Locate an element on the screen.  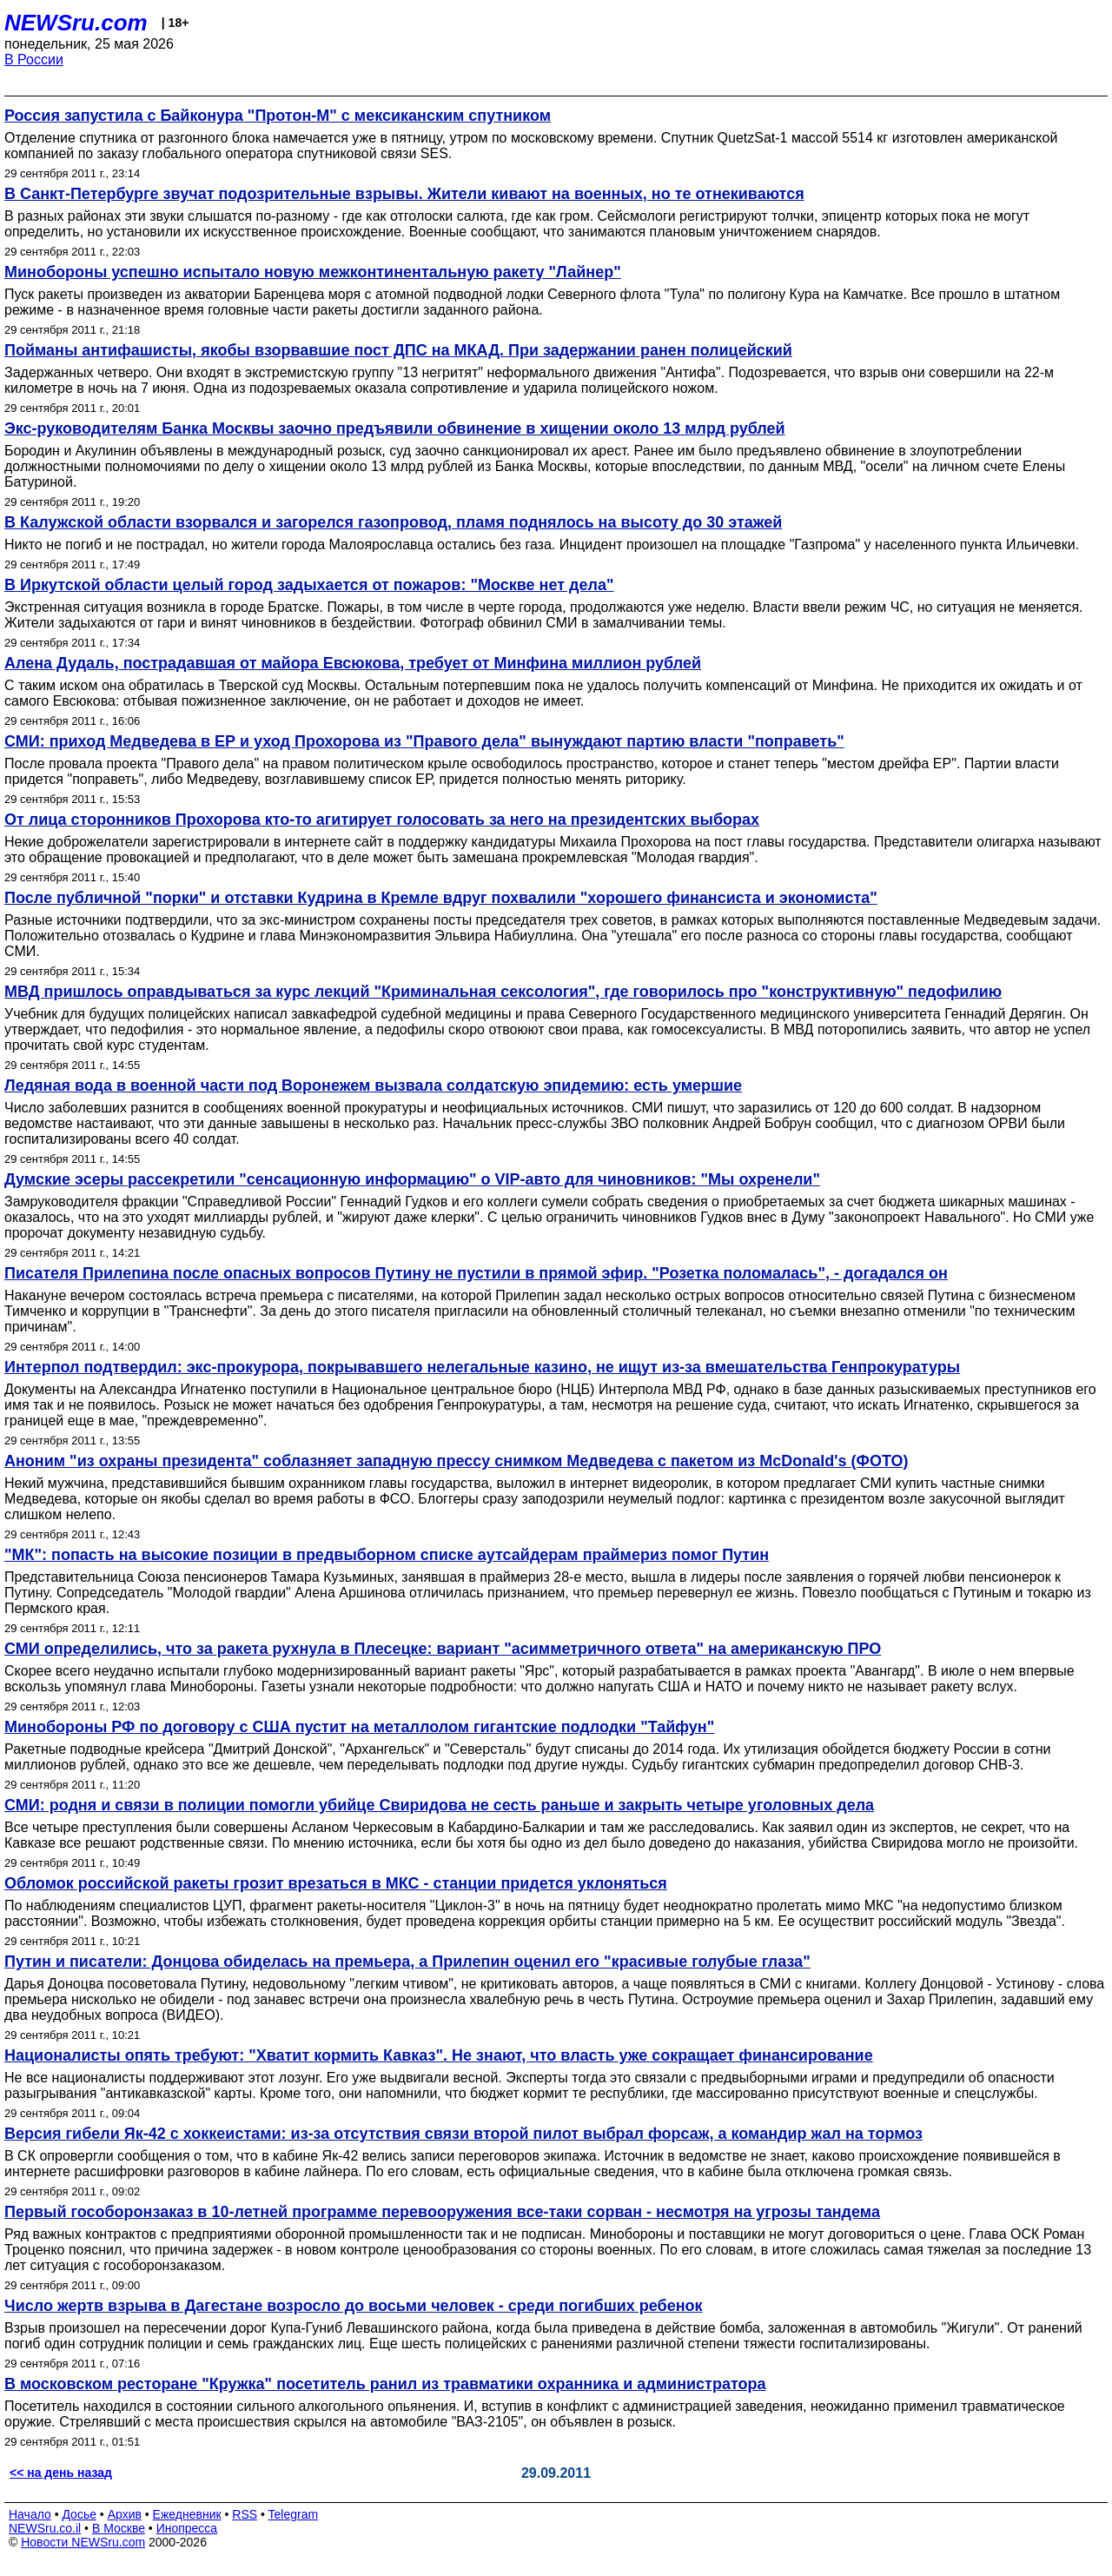
Инопресса is located at coordinates (187, 2528).